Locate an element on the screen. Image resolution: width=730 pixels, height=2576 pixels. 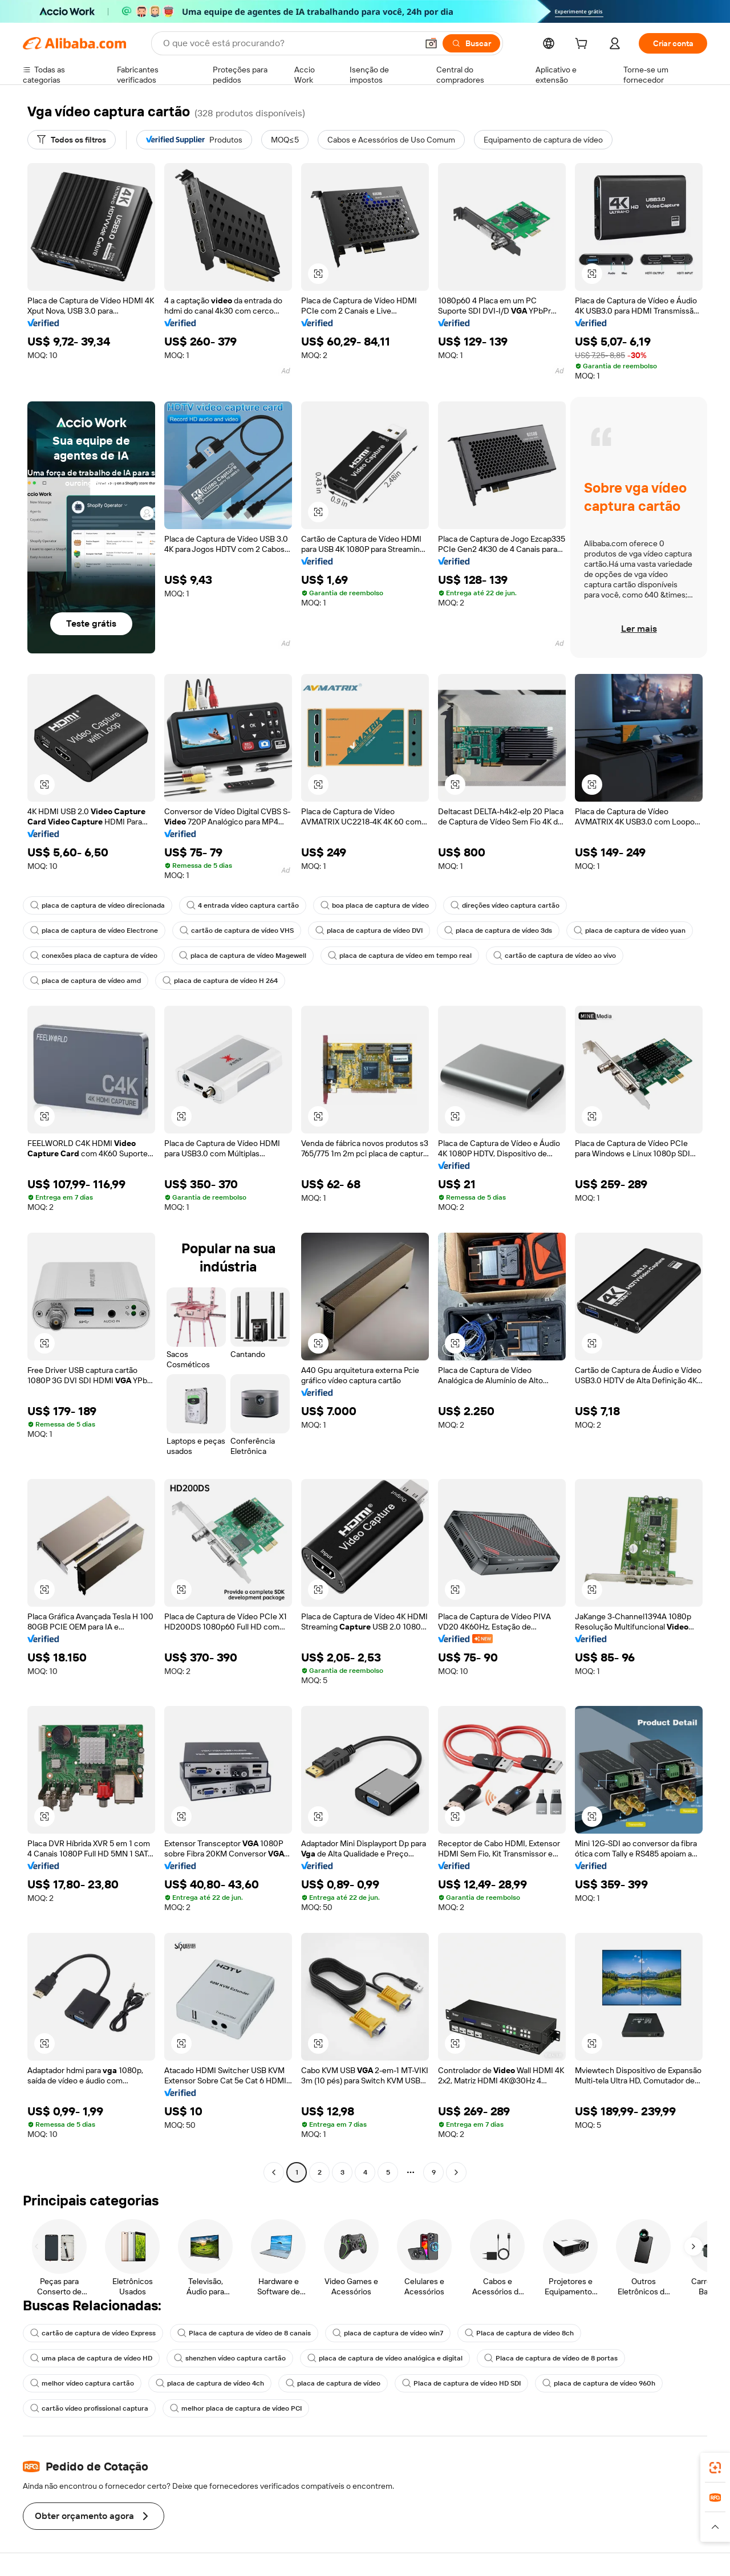
[Todos os filtros] is located at coordinates (71, 139).